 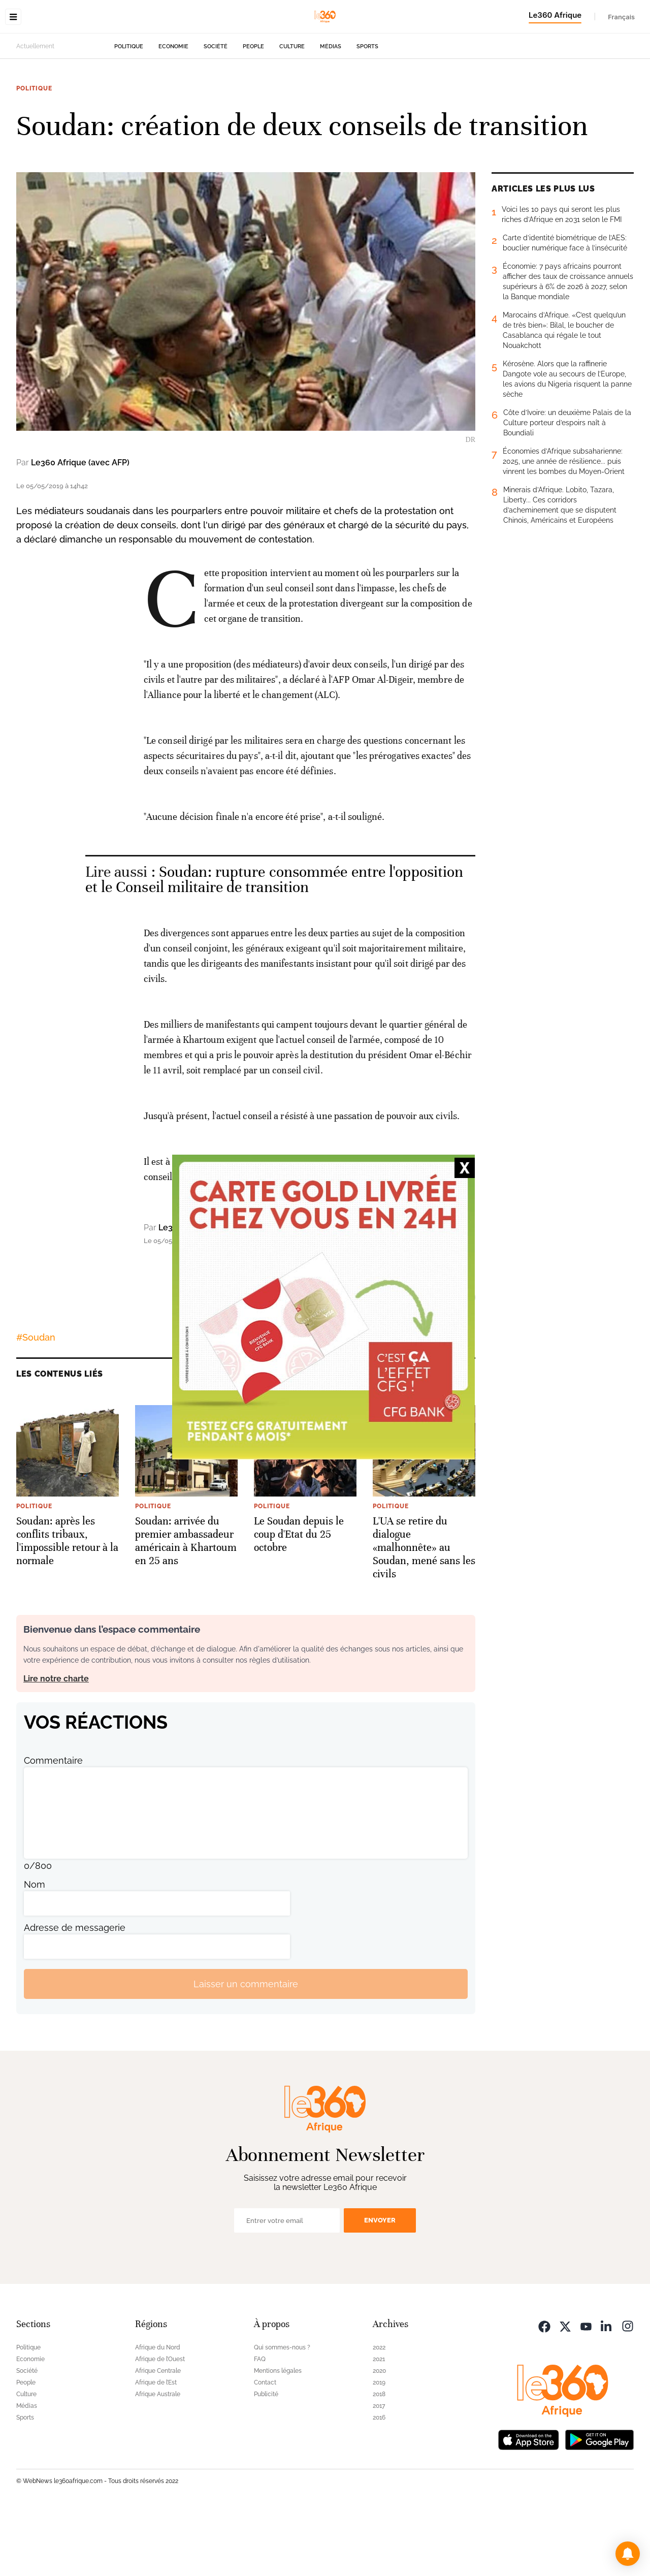 I want to click on 2022, so click(x=379, y=2411).